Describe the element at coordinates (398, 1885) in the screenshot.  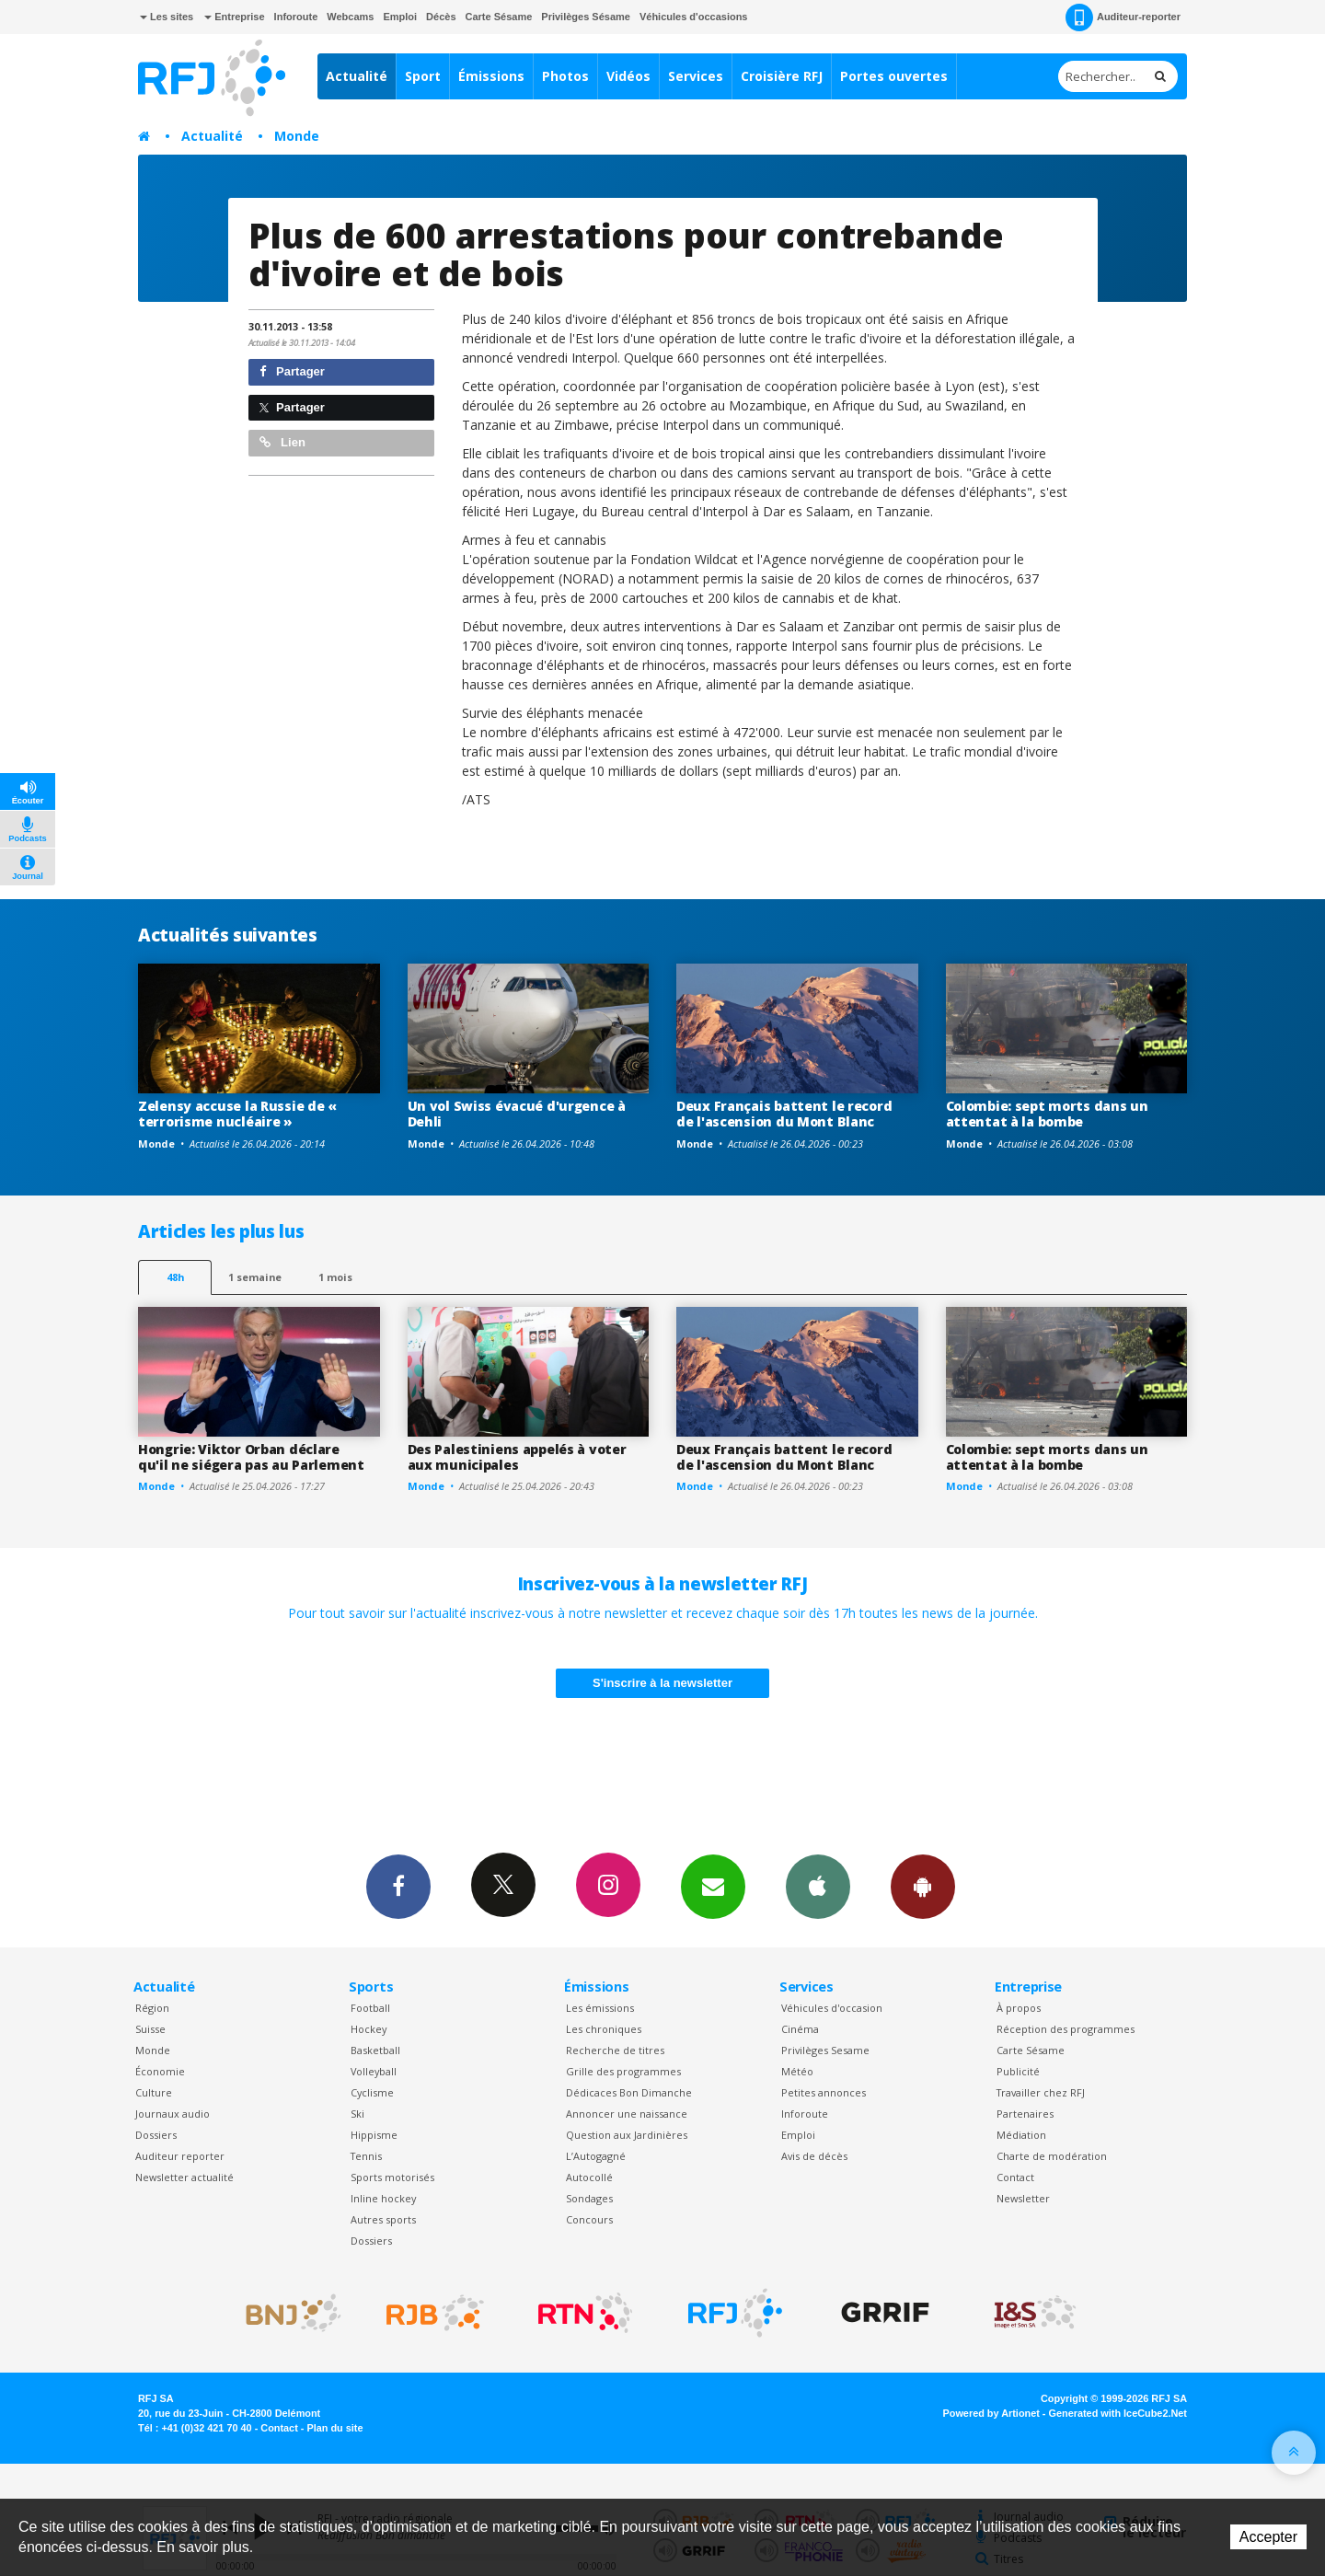
I see `Facebook` at that location.